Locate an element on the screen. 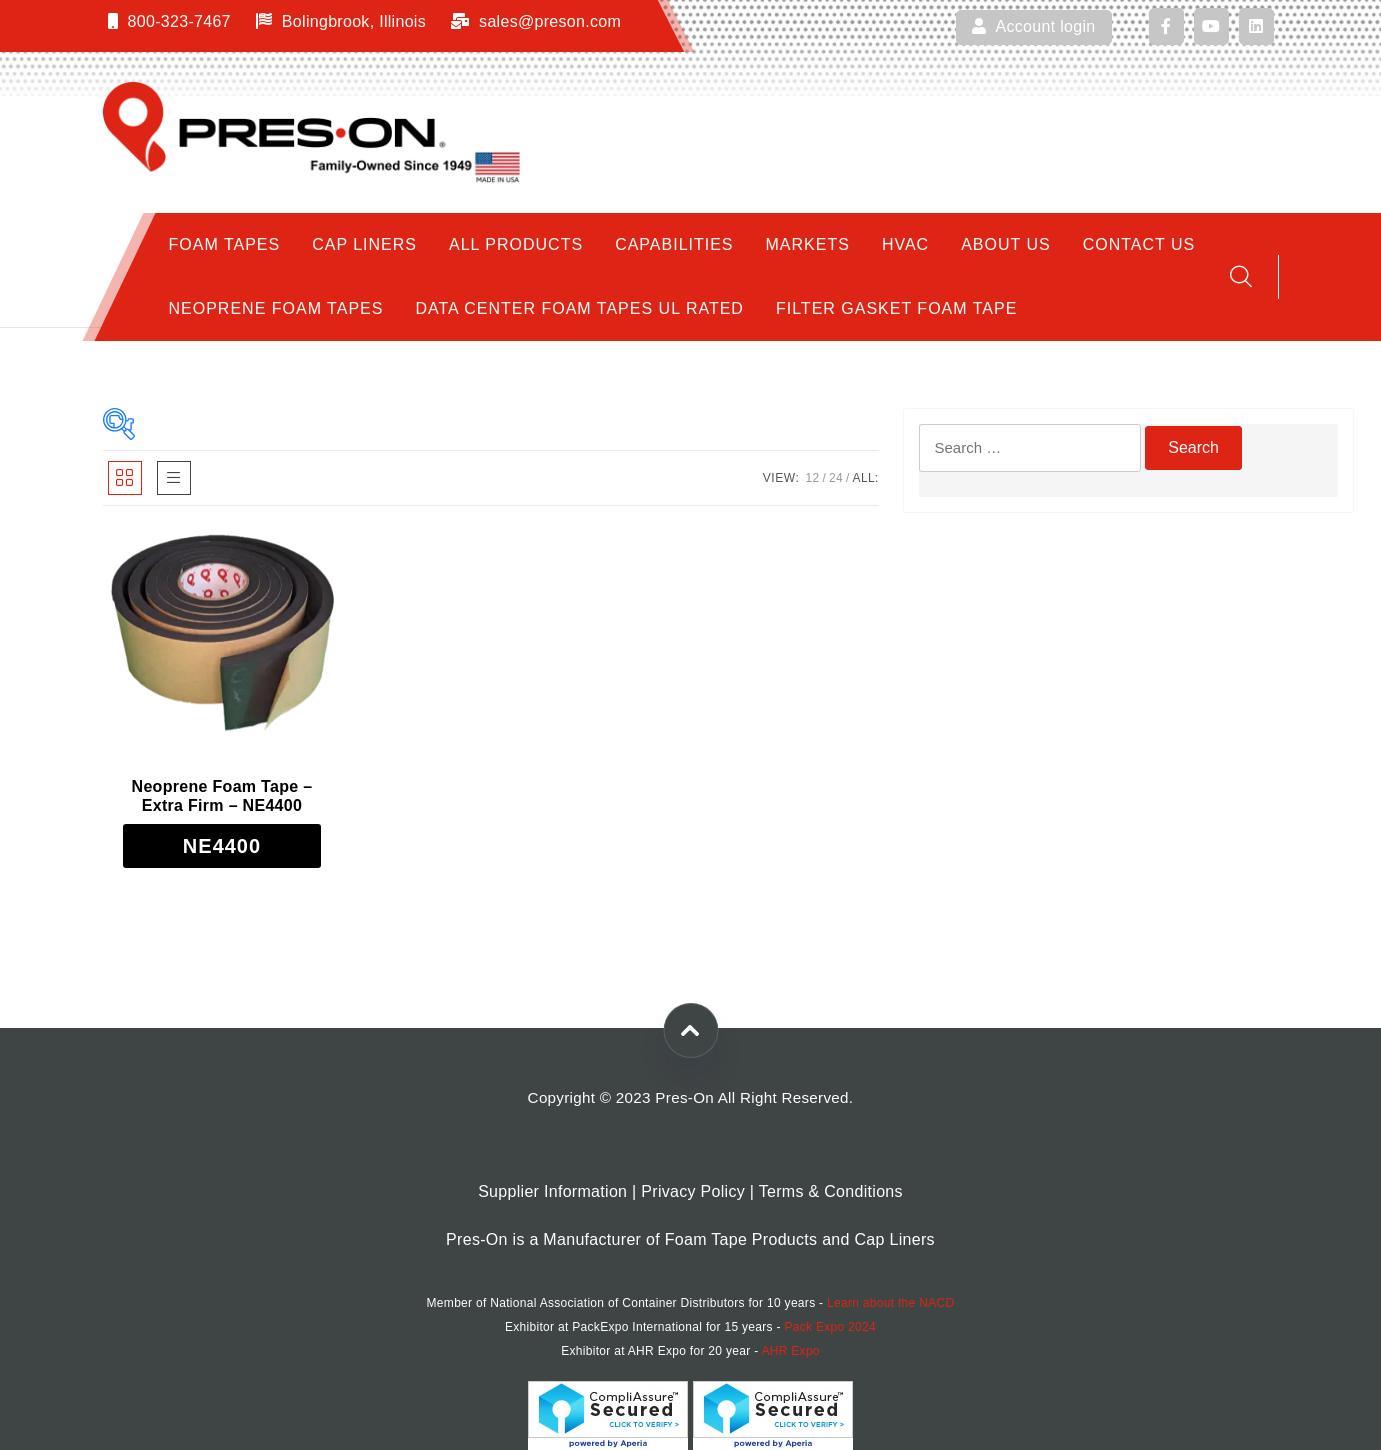  Cap Liners is located at coordinates (364, 244).